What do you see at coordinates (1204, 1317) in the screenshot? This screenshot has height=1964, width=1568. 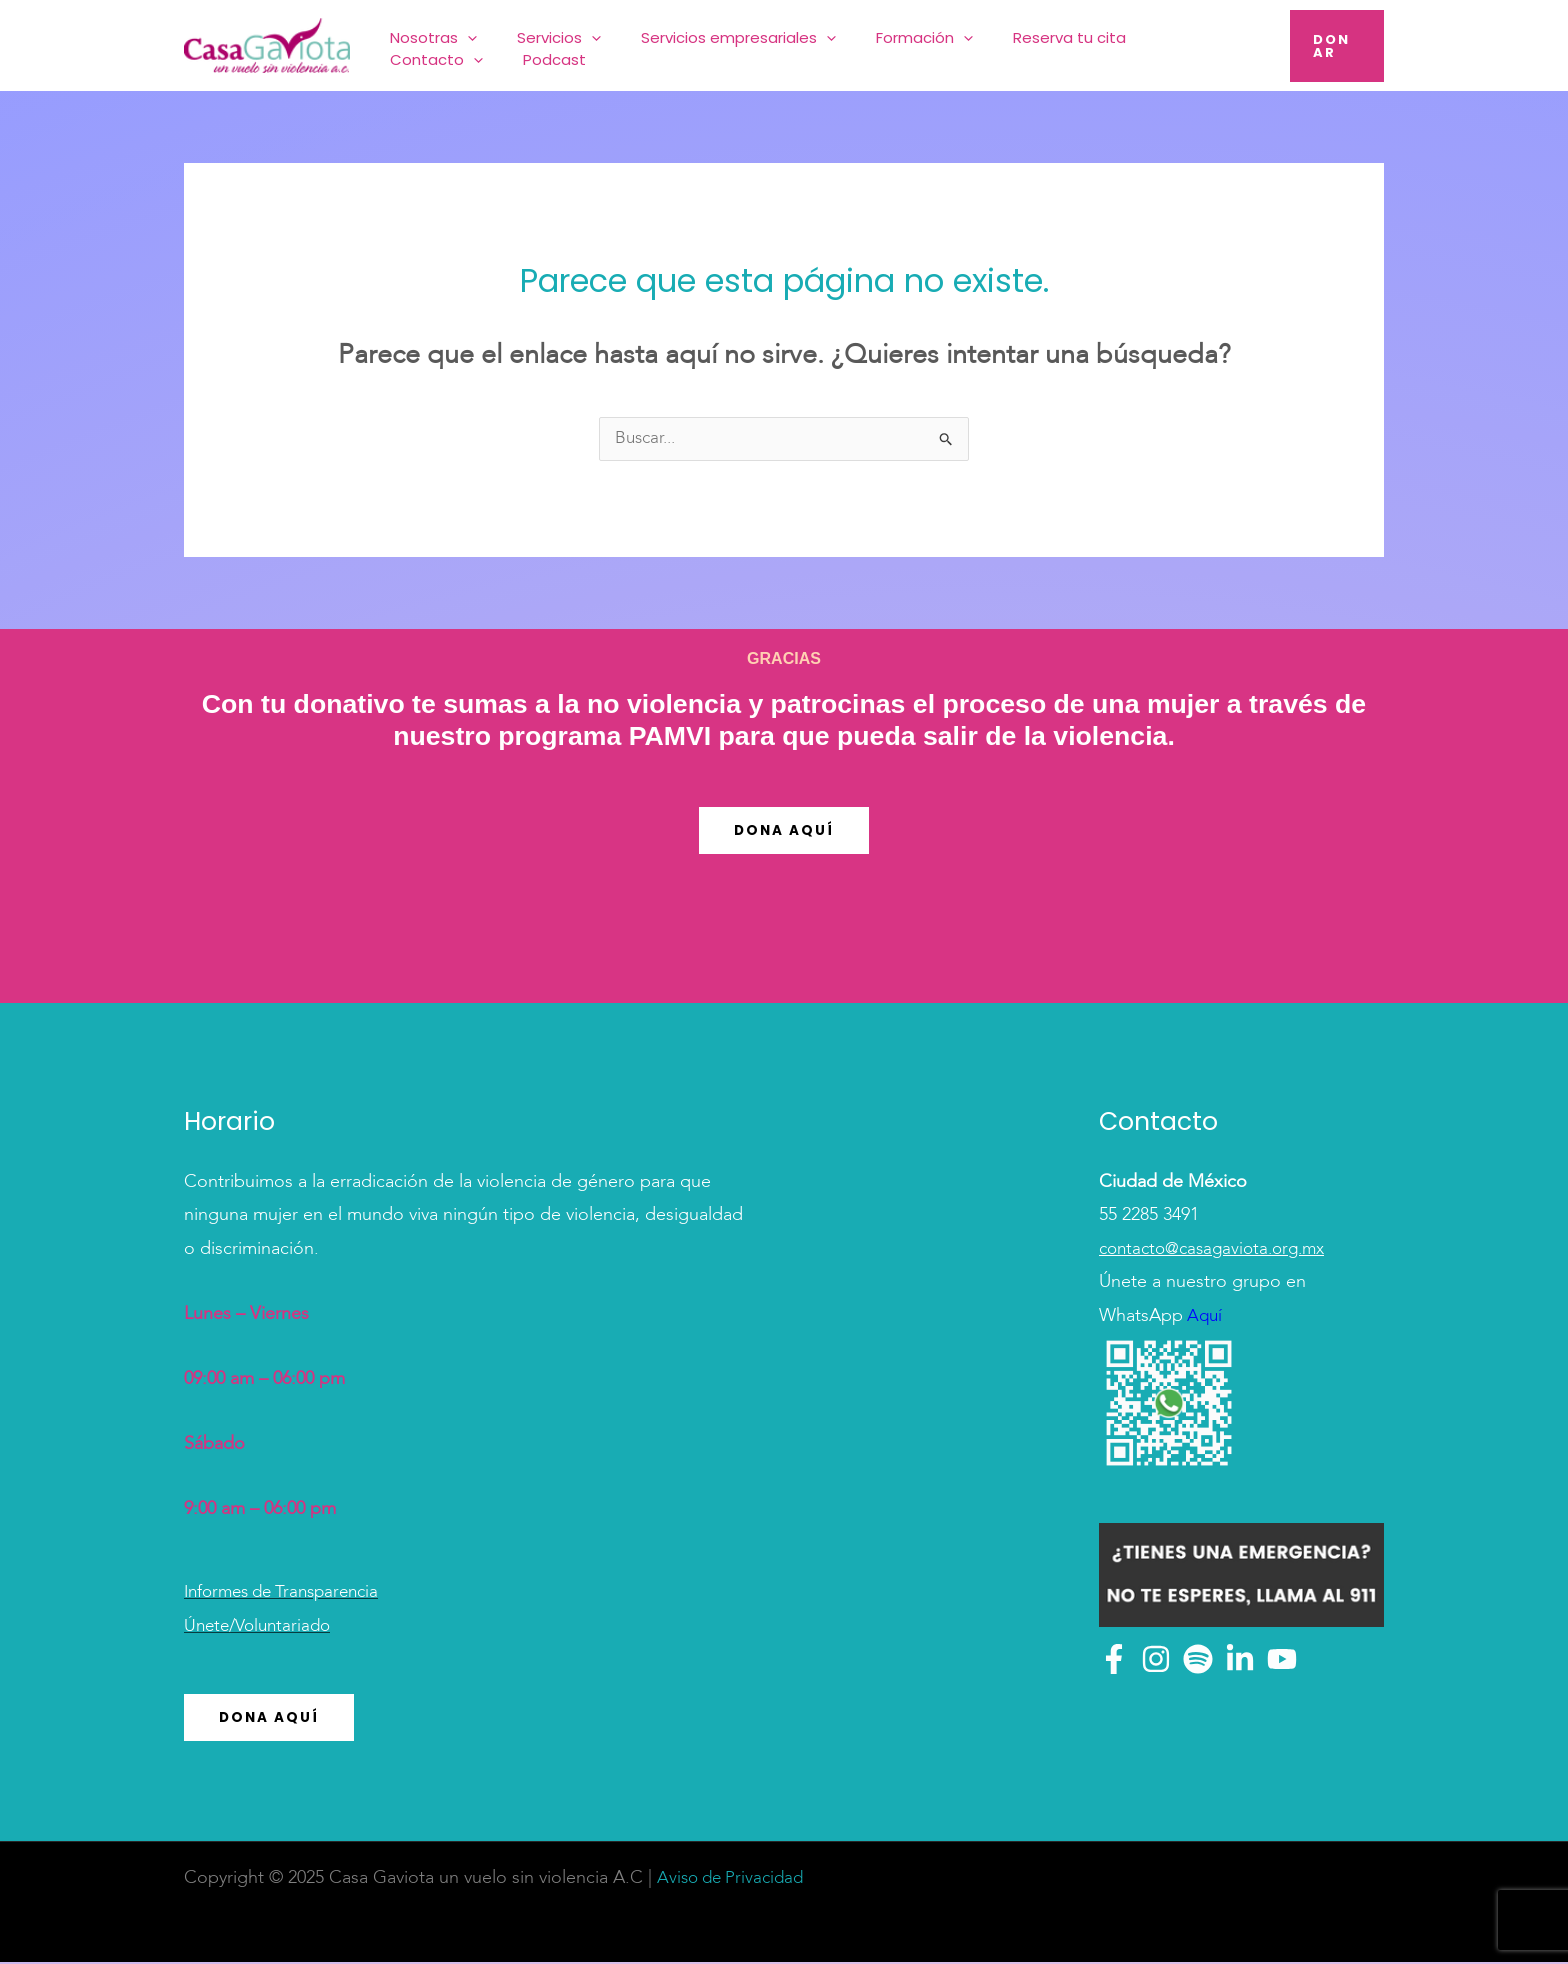 I see `Aquí` at bounding box center [1204, 1317].